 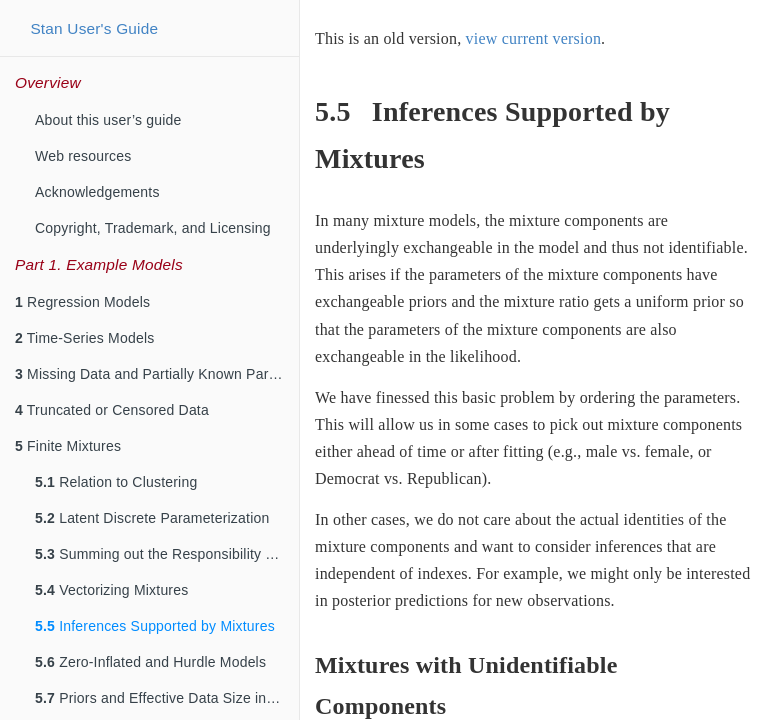 What do you see at coordinates (153, 228) in the screenshot?
I see `Copyright, Trademark, and Licensing` at bounding box center [153, 228].